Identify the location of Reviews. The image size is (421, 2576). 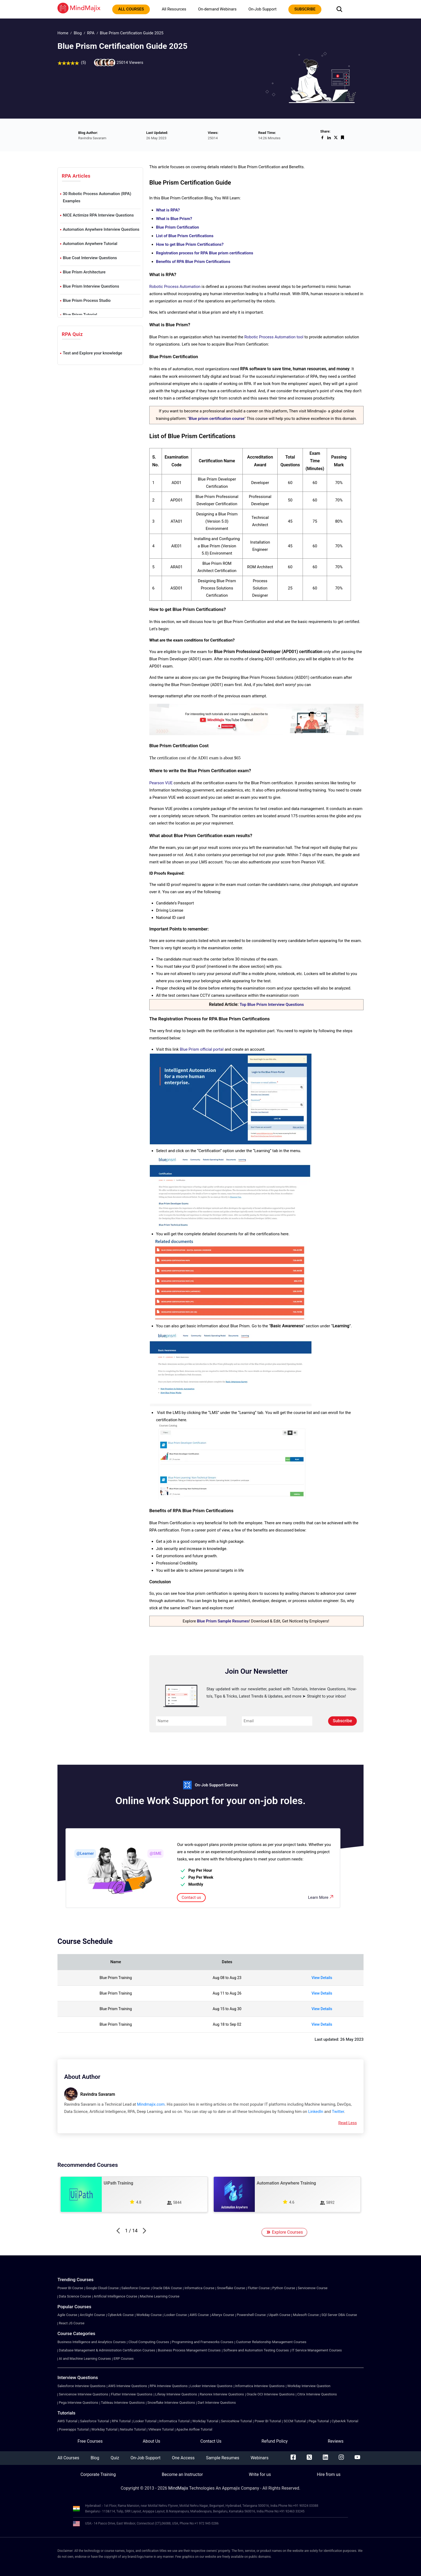
(336, 2441).